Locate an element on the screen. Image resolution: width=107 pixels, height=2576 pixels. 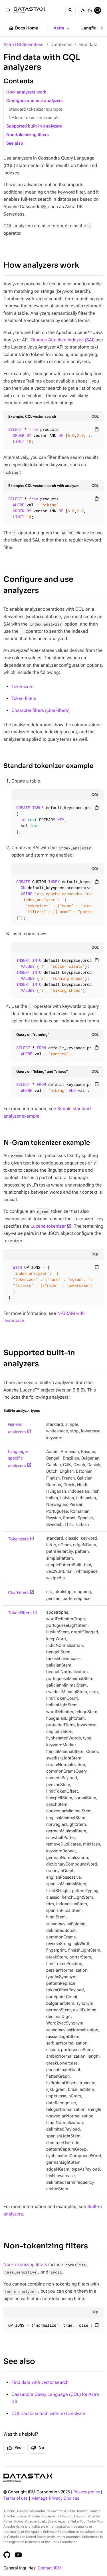
Storage Attached Indexes (SAI) is located at coordinates (62, 340).